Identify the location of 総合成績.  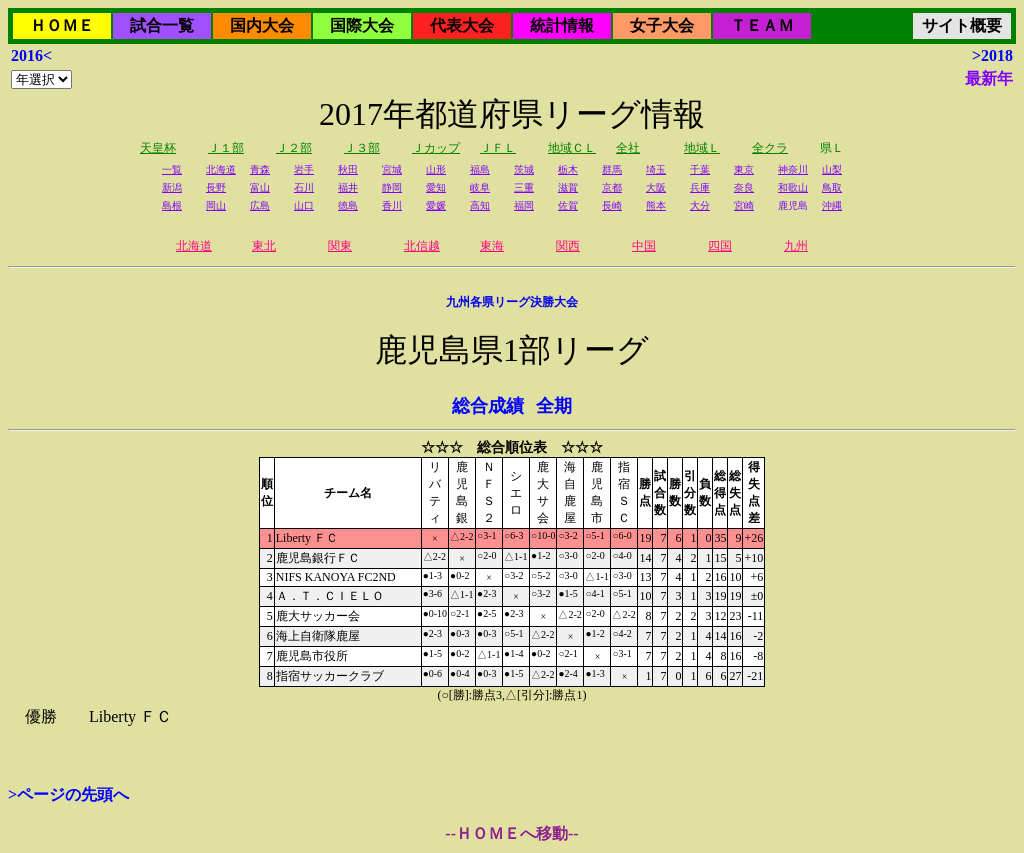
(488, 406).